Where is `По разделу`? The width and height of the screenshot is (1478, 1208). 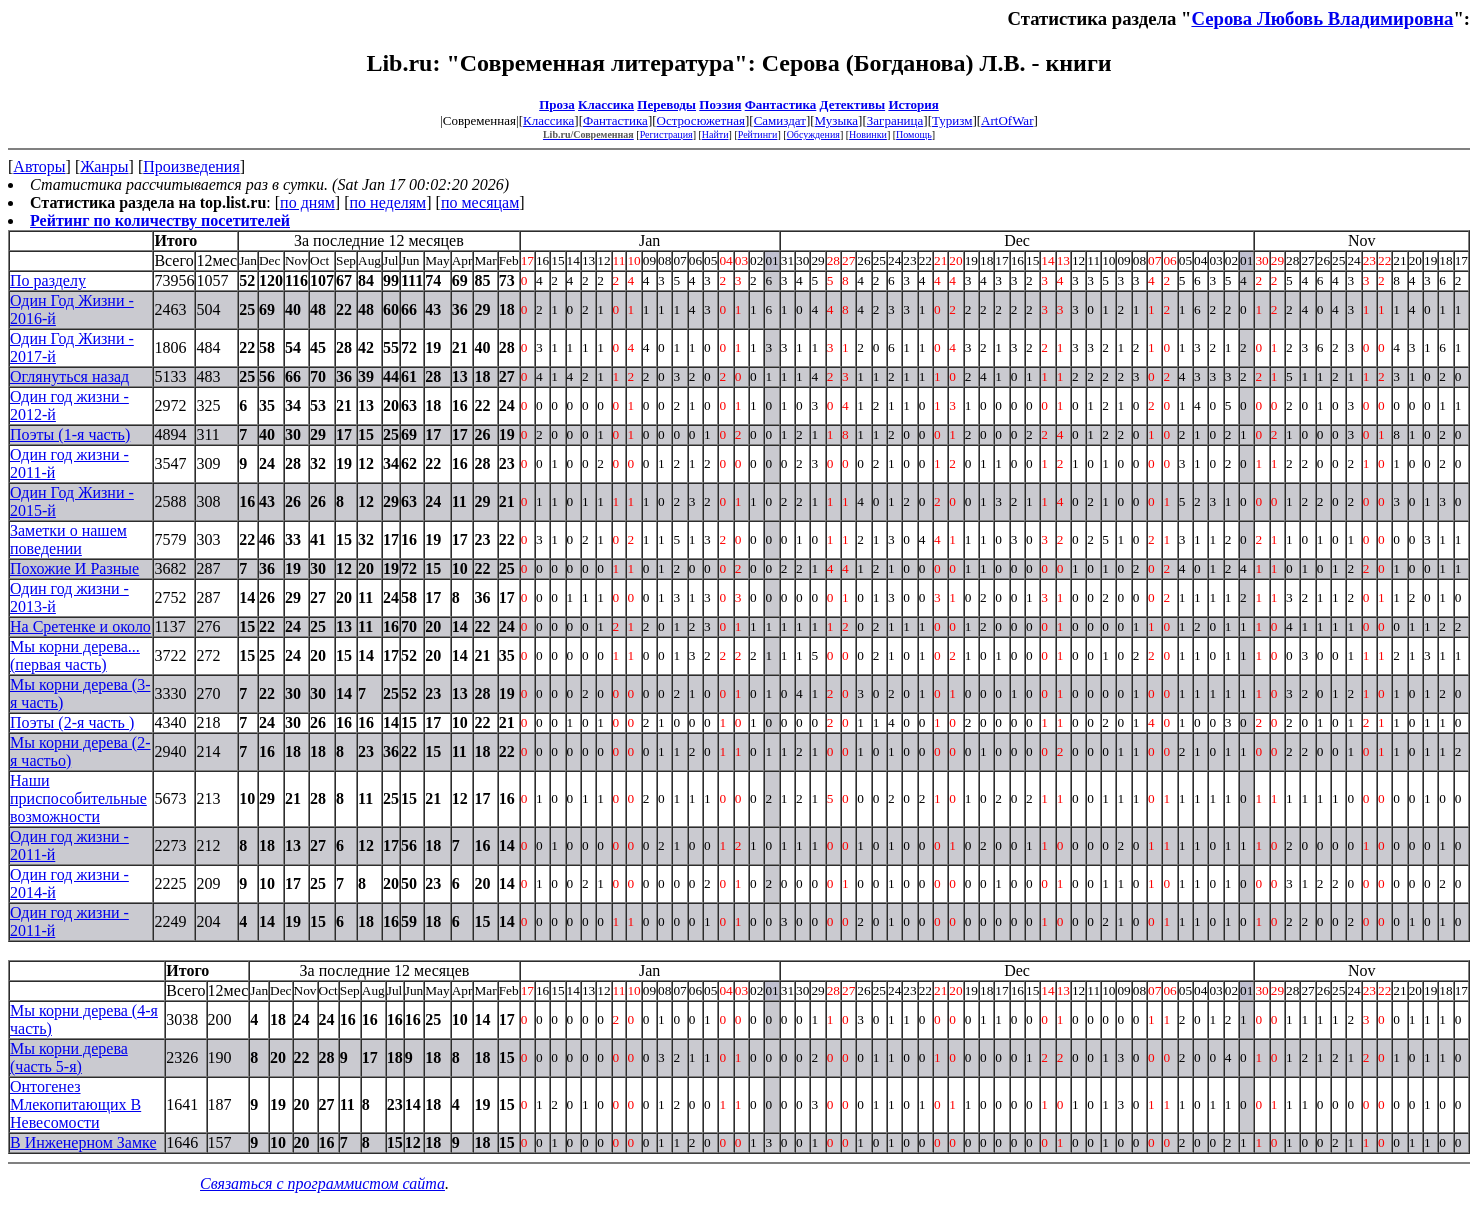
По разделу is located at coordinates (48, 280).